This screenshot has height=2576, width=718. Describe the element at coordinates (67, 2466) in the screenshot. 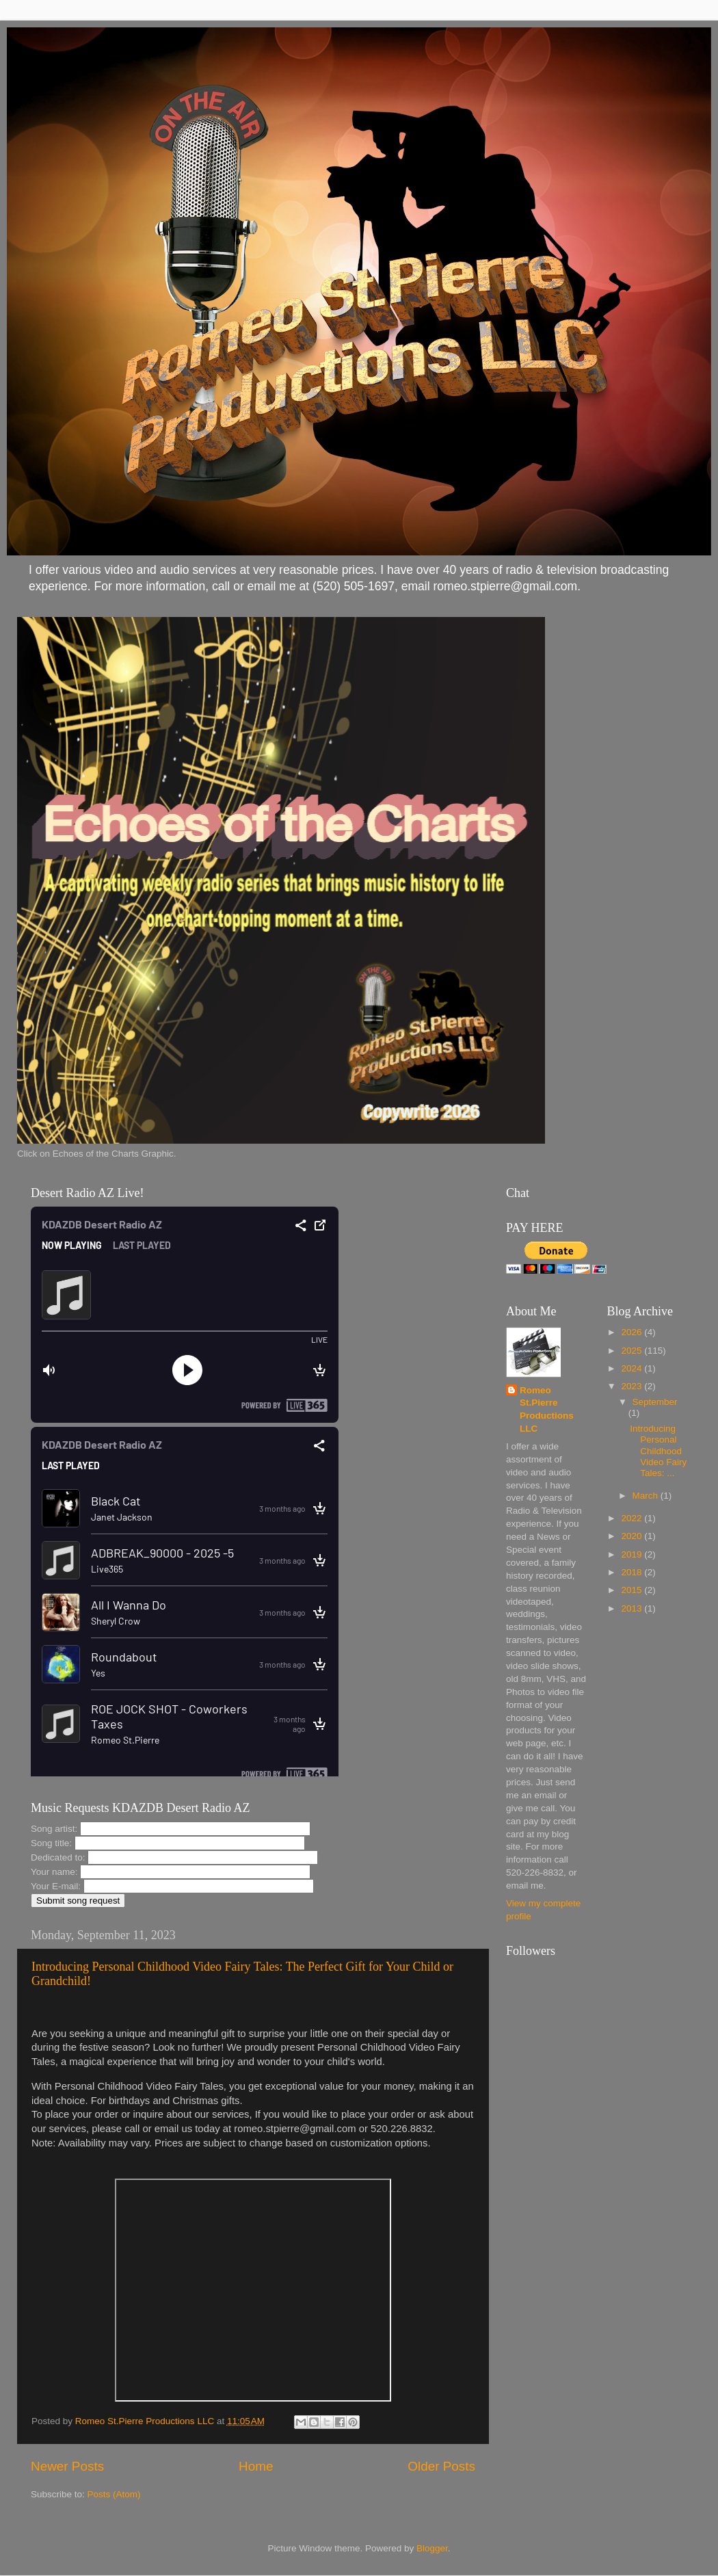

I see `Newer Posts` at that location.